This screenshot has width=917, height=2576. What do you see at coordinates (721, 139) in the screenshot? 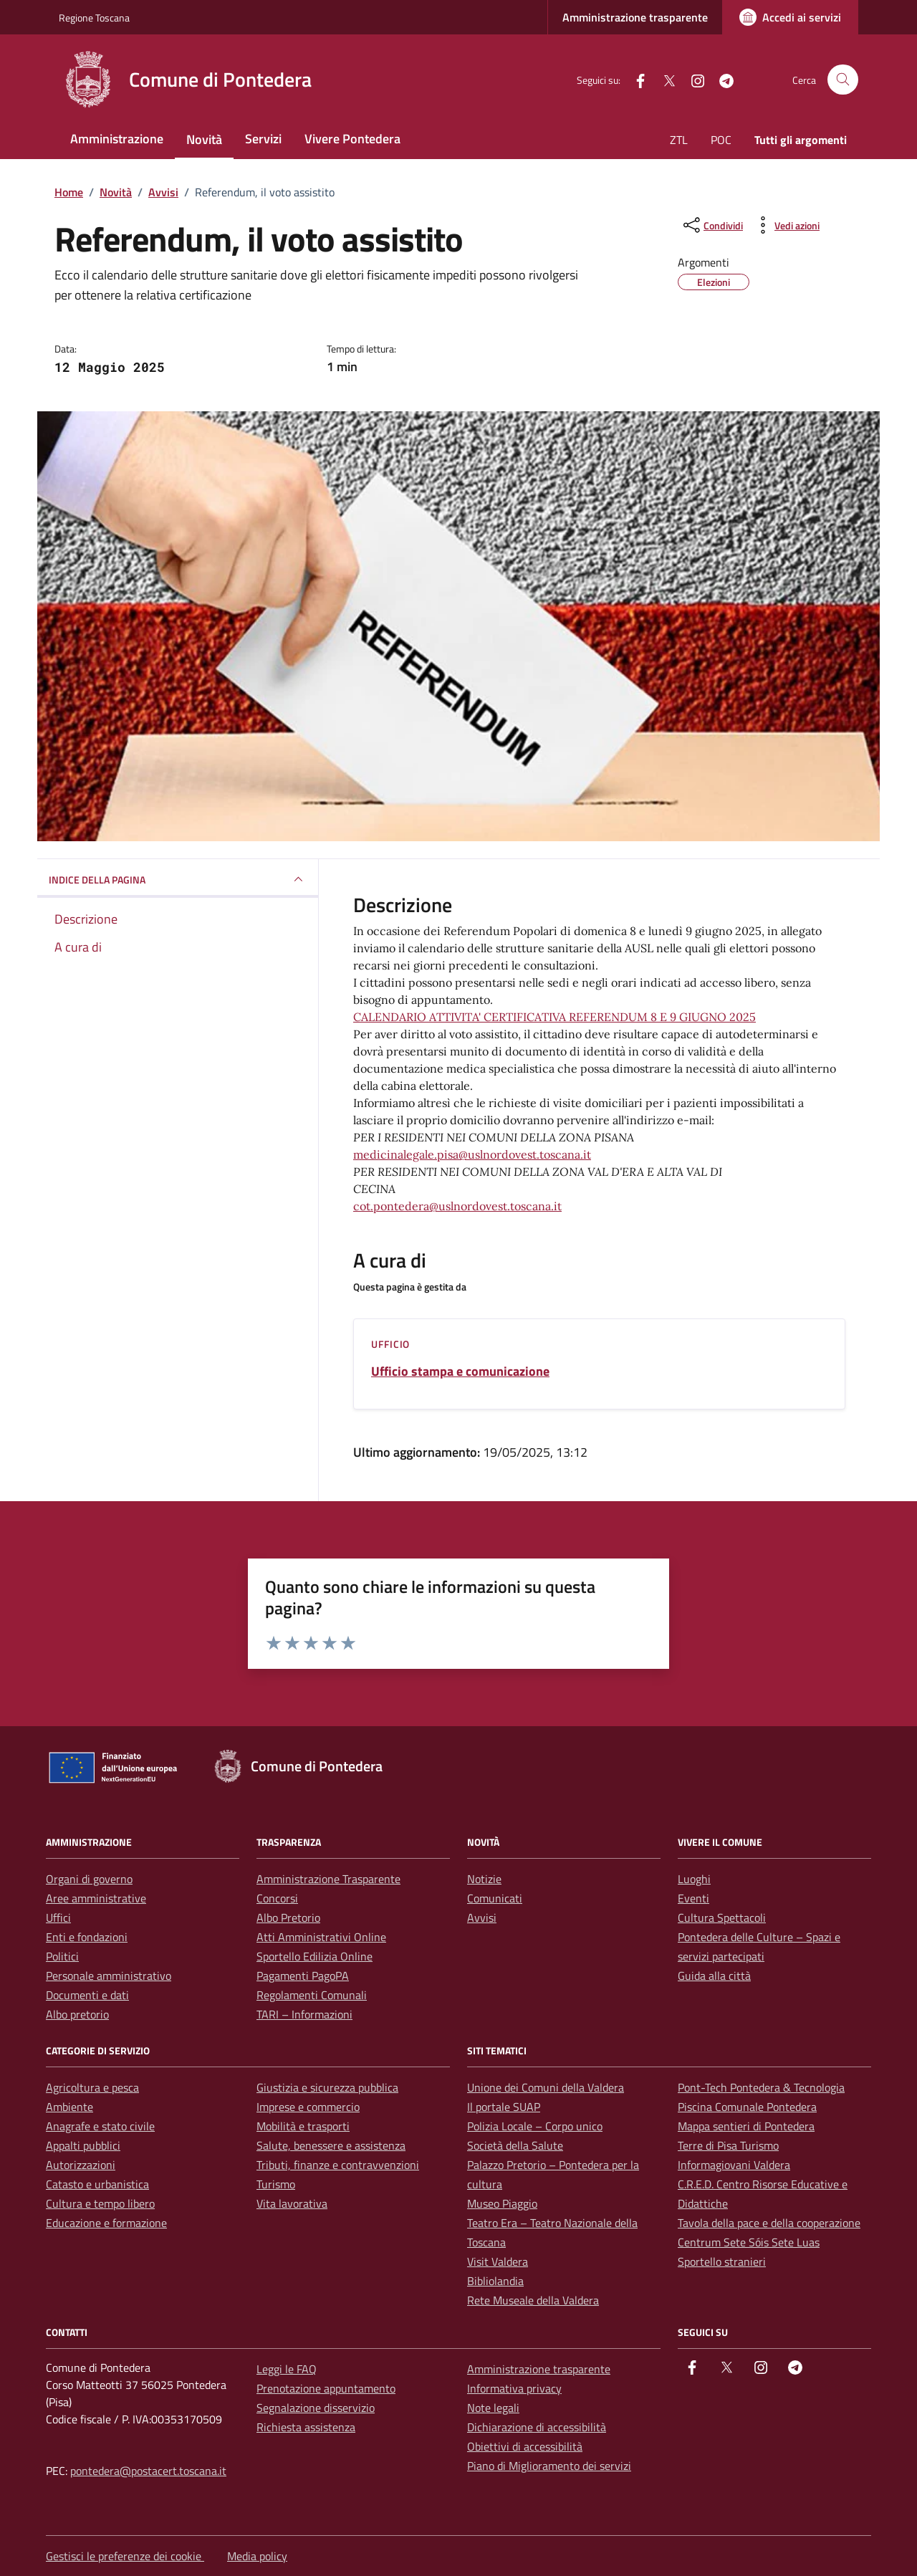
I see `POC` at bounding box center [721, 139].